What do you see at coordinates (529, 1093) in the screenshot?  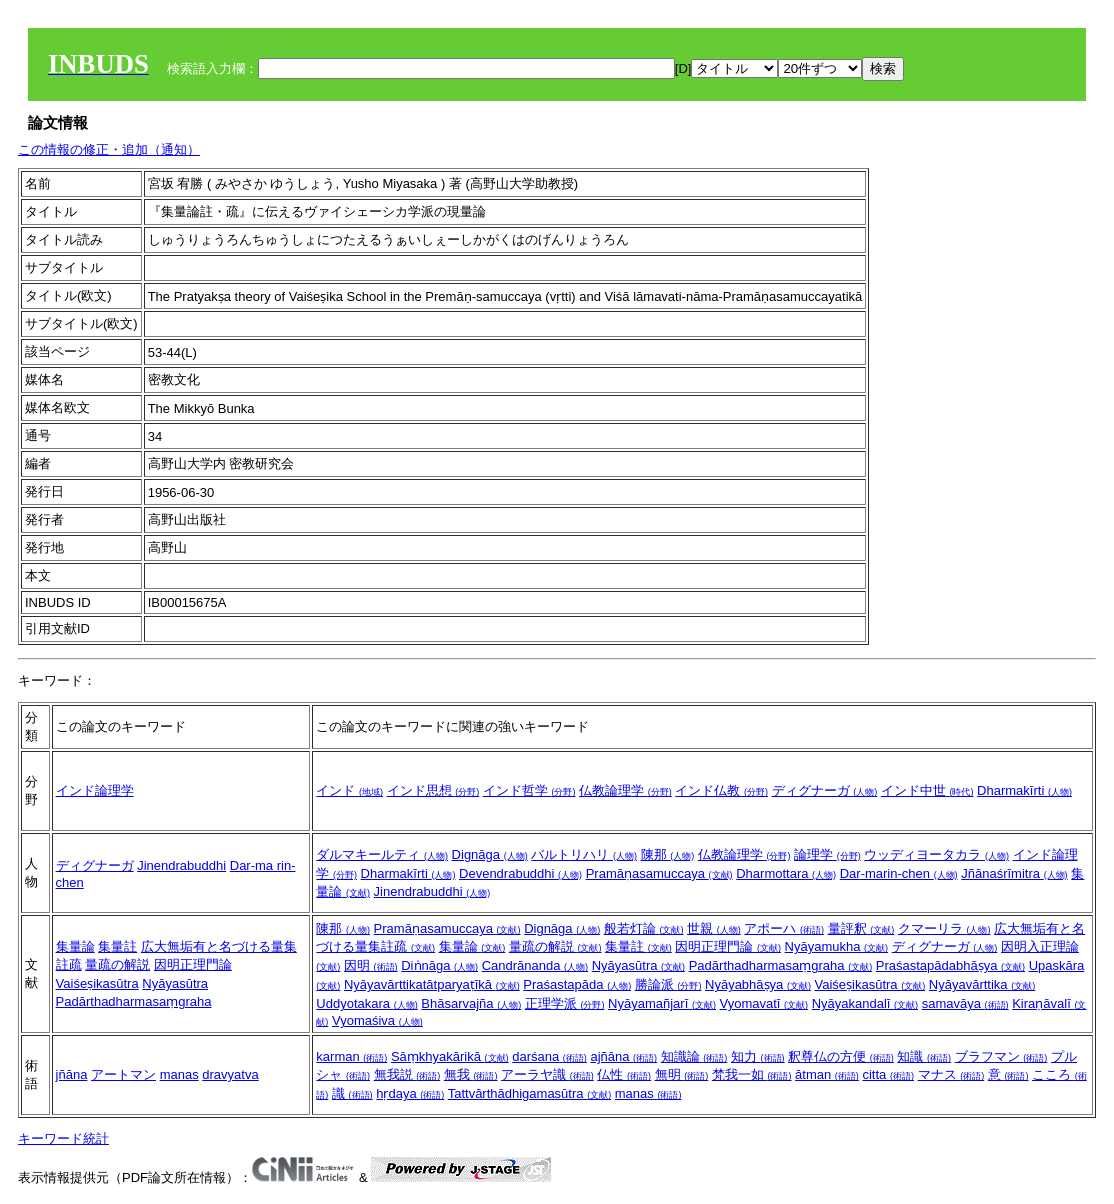 I see `Tattvārthādhigamasūtra` at bounding box center [529, 1093].